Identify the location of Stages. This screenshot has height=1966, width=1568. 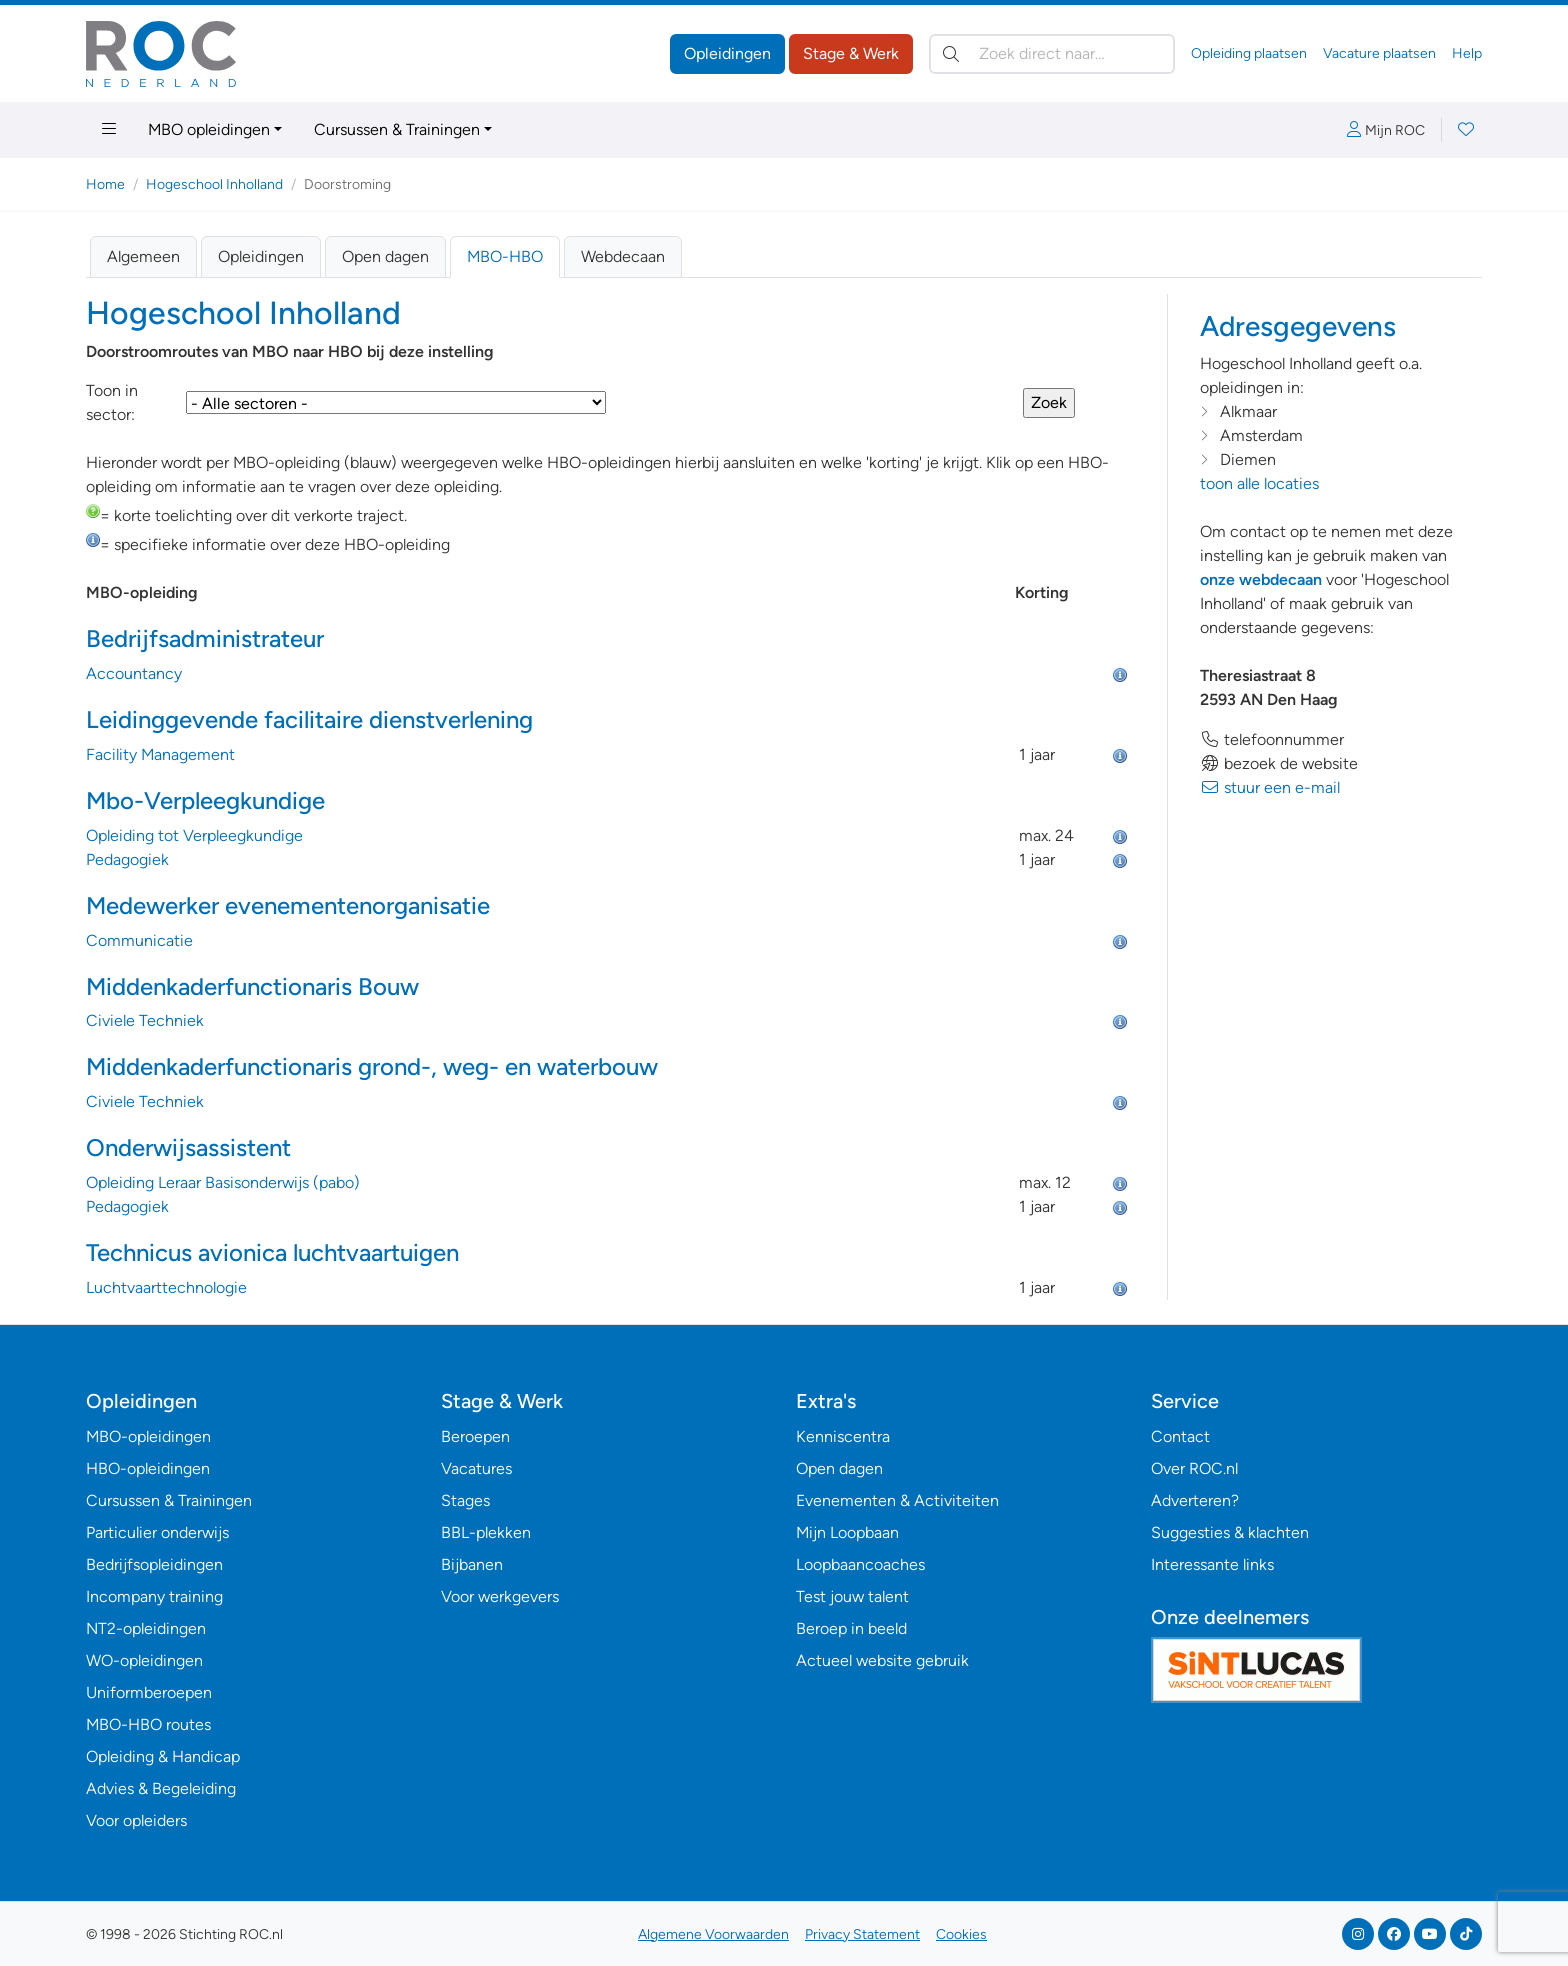
(465, 1500).